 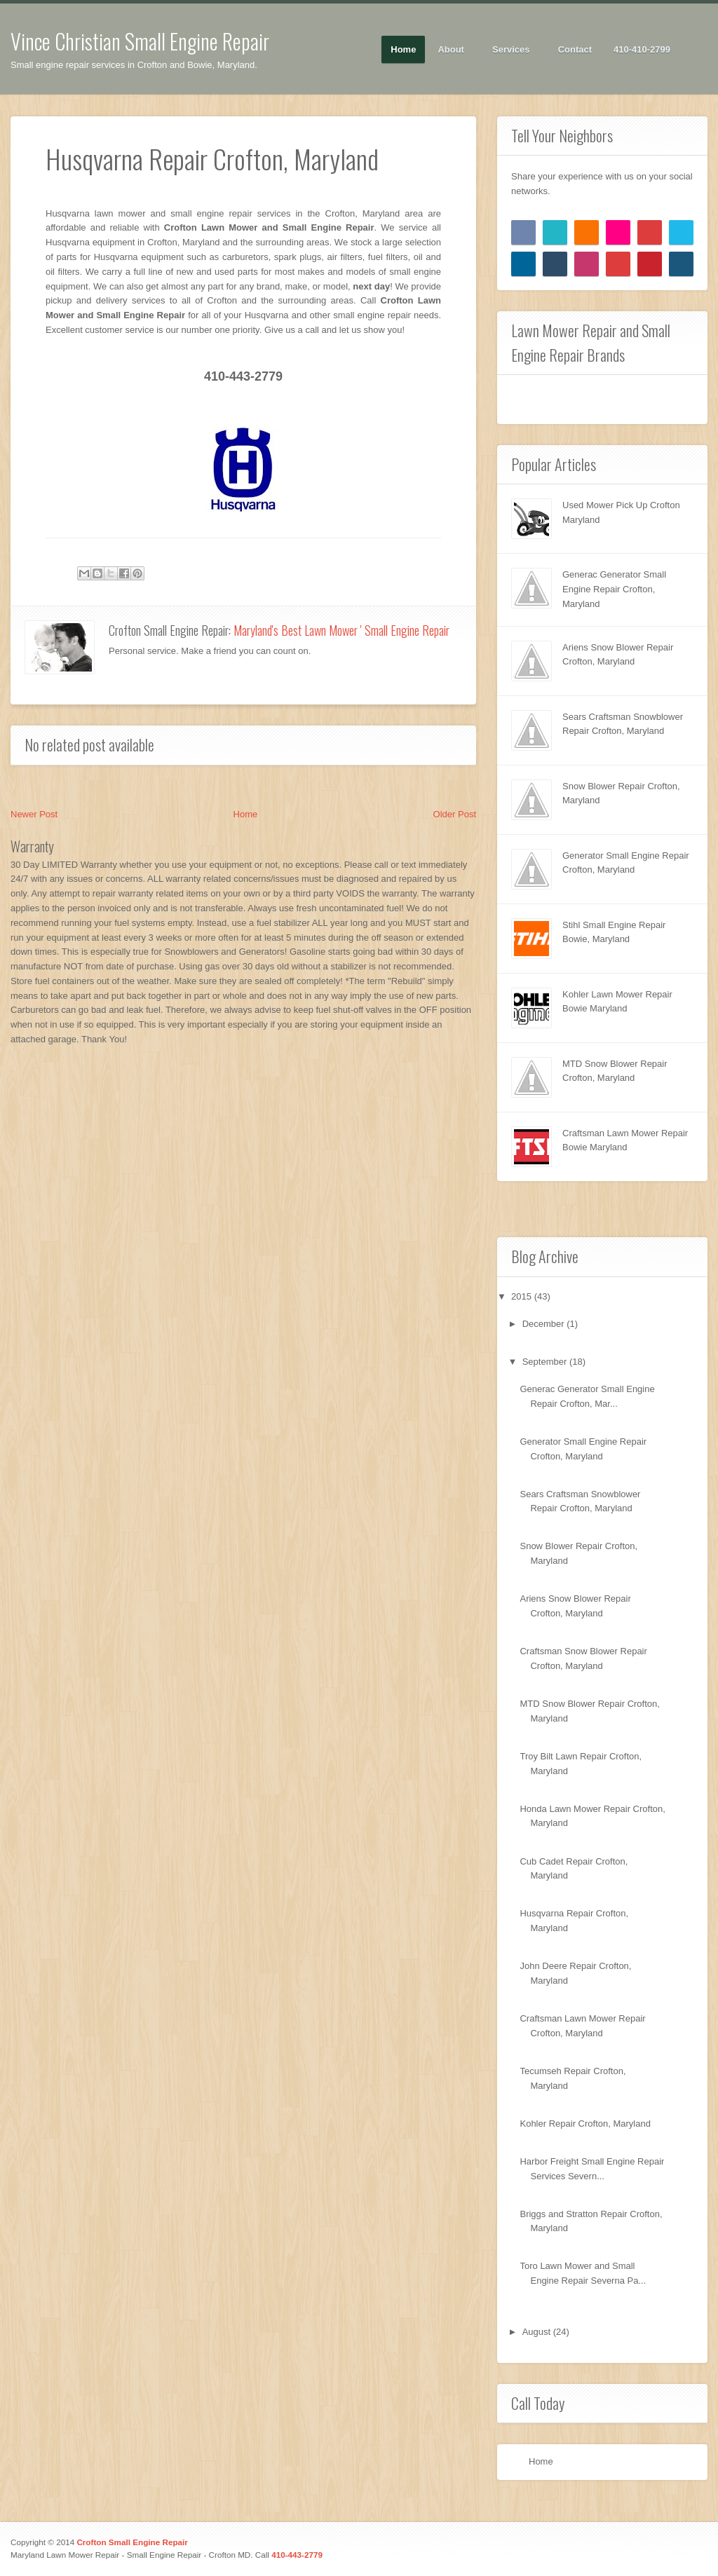 I want to click on December, so click(x=544, y=1323).